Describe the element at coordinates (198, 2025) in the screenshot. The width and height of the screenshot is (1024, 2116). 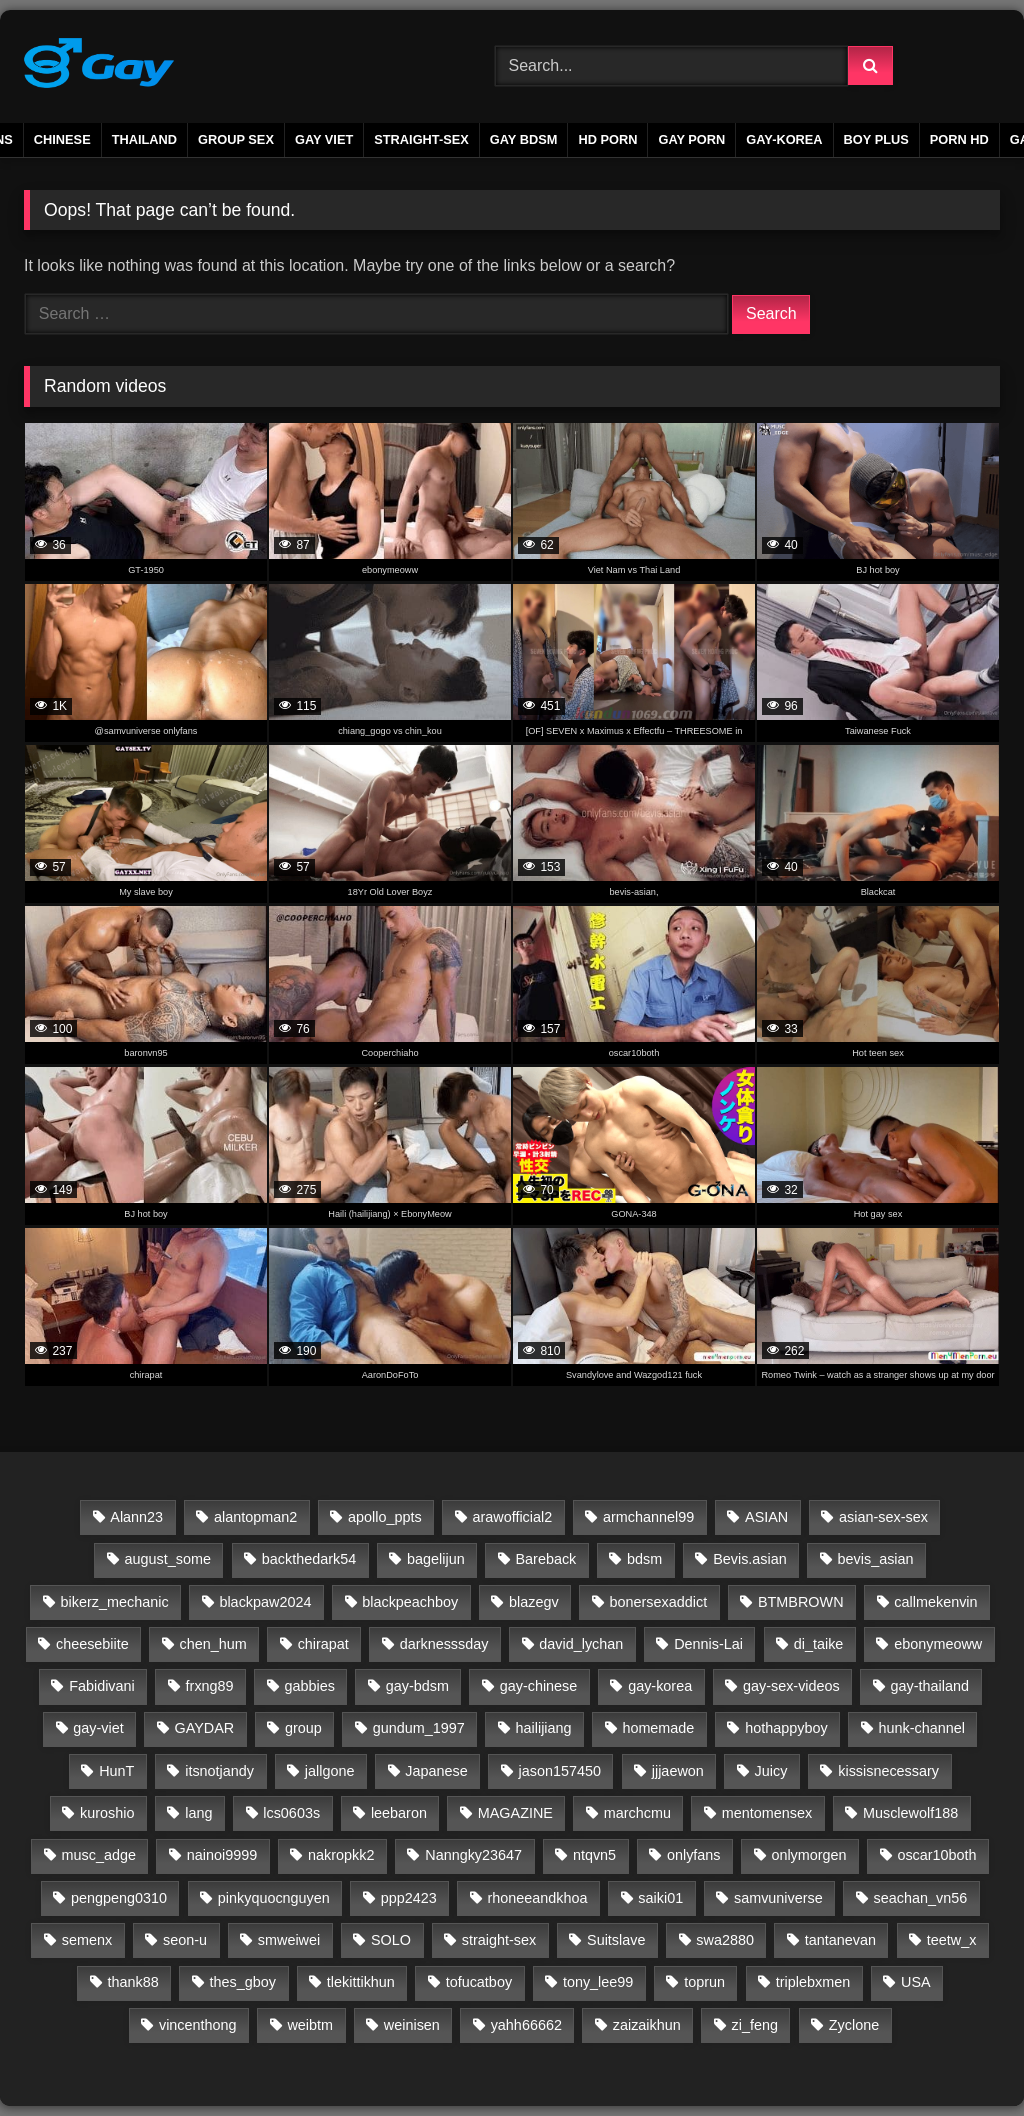
I see `vincenthong [vincenthong (27 items)]` at that location.